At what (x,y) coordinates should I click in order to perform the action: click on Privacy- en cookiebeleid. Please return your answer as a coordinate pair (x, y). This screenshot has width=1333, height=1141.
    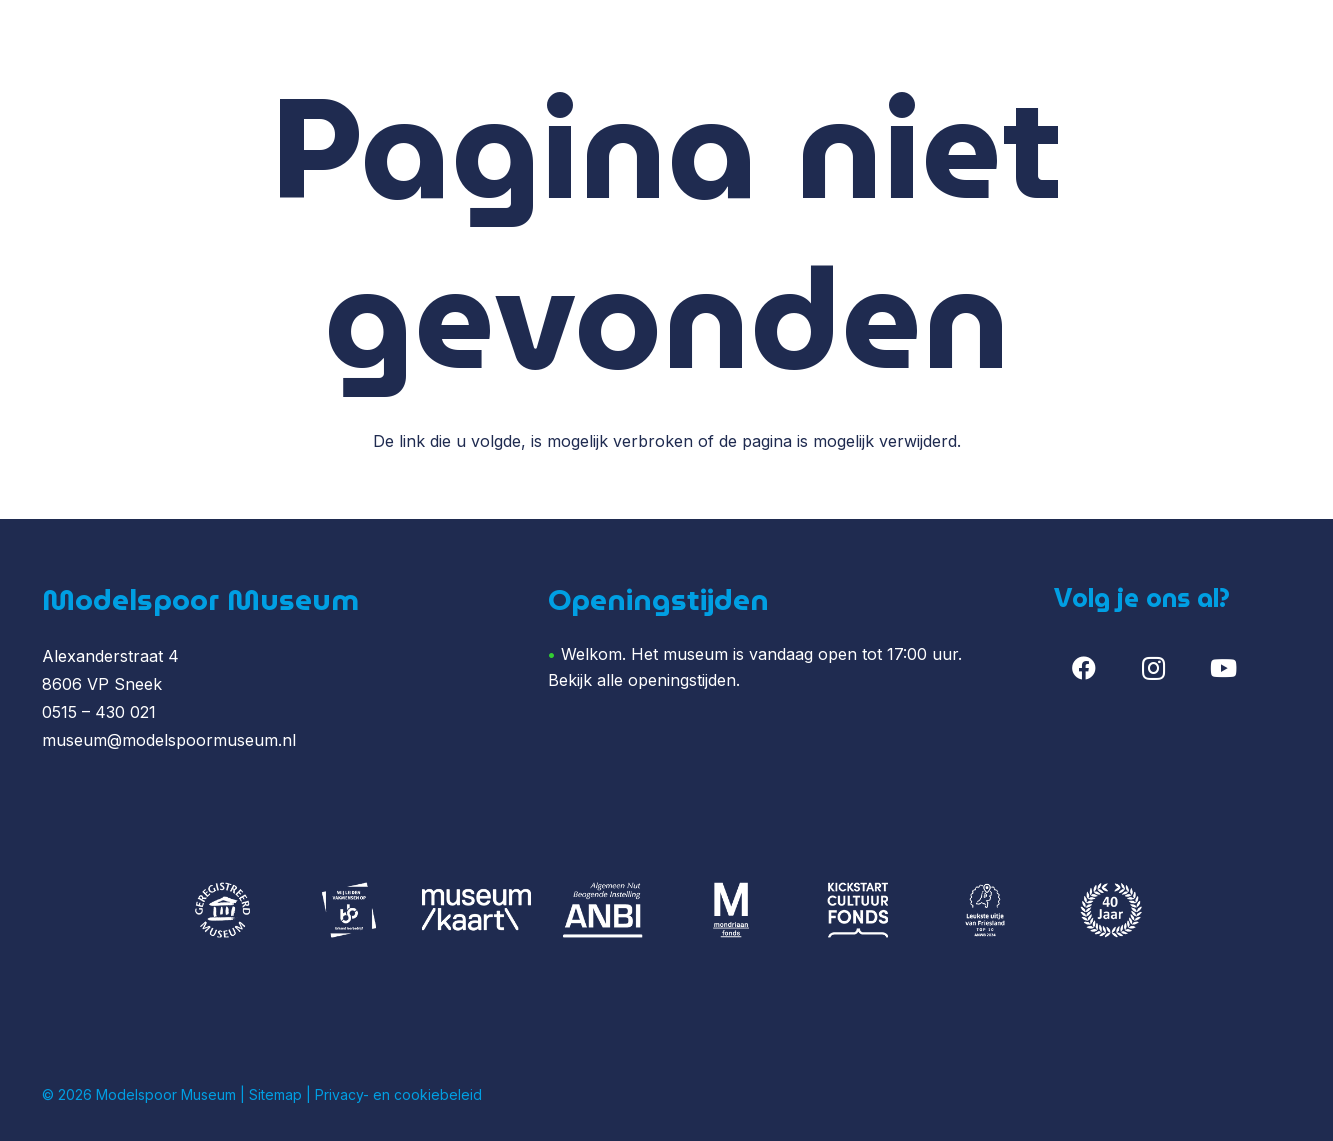
    Looking at the image, I should click on (398, 1094).